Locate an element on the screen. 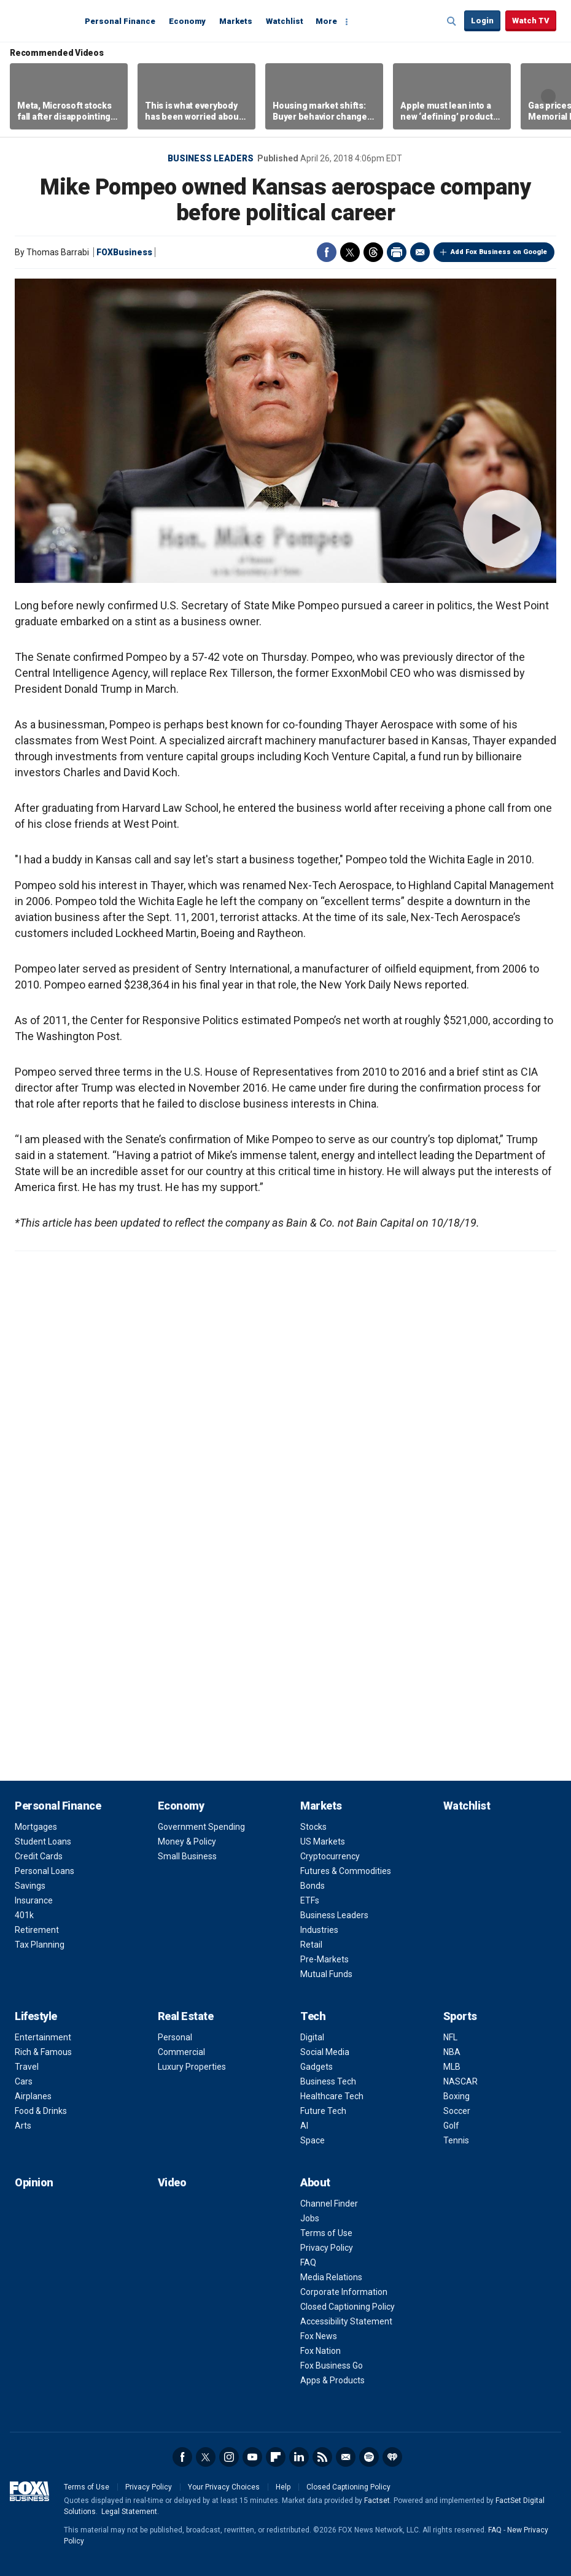 The width and height of the screenshot is (571, 2576). Lifestyle is located at coordinates (36, 2016).